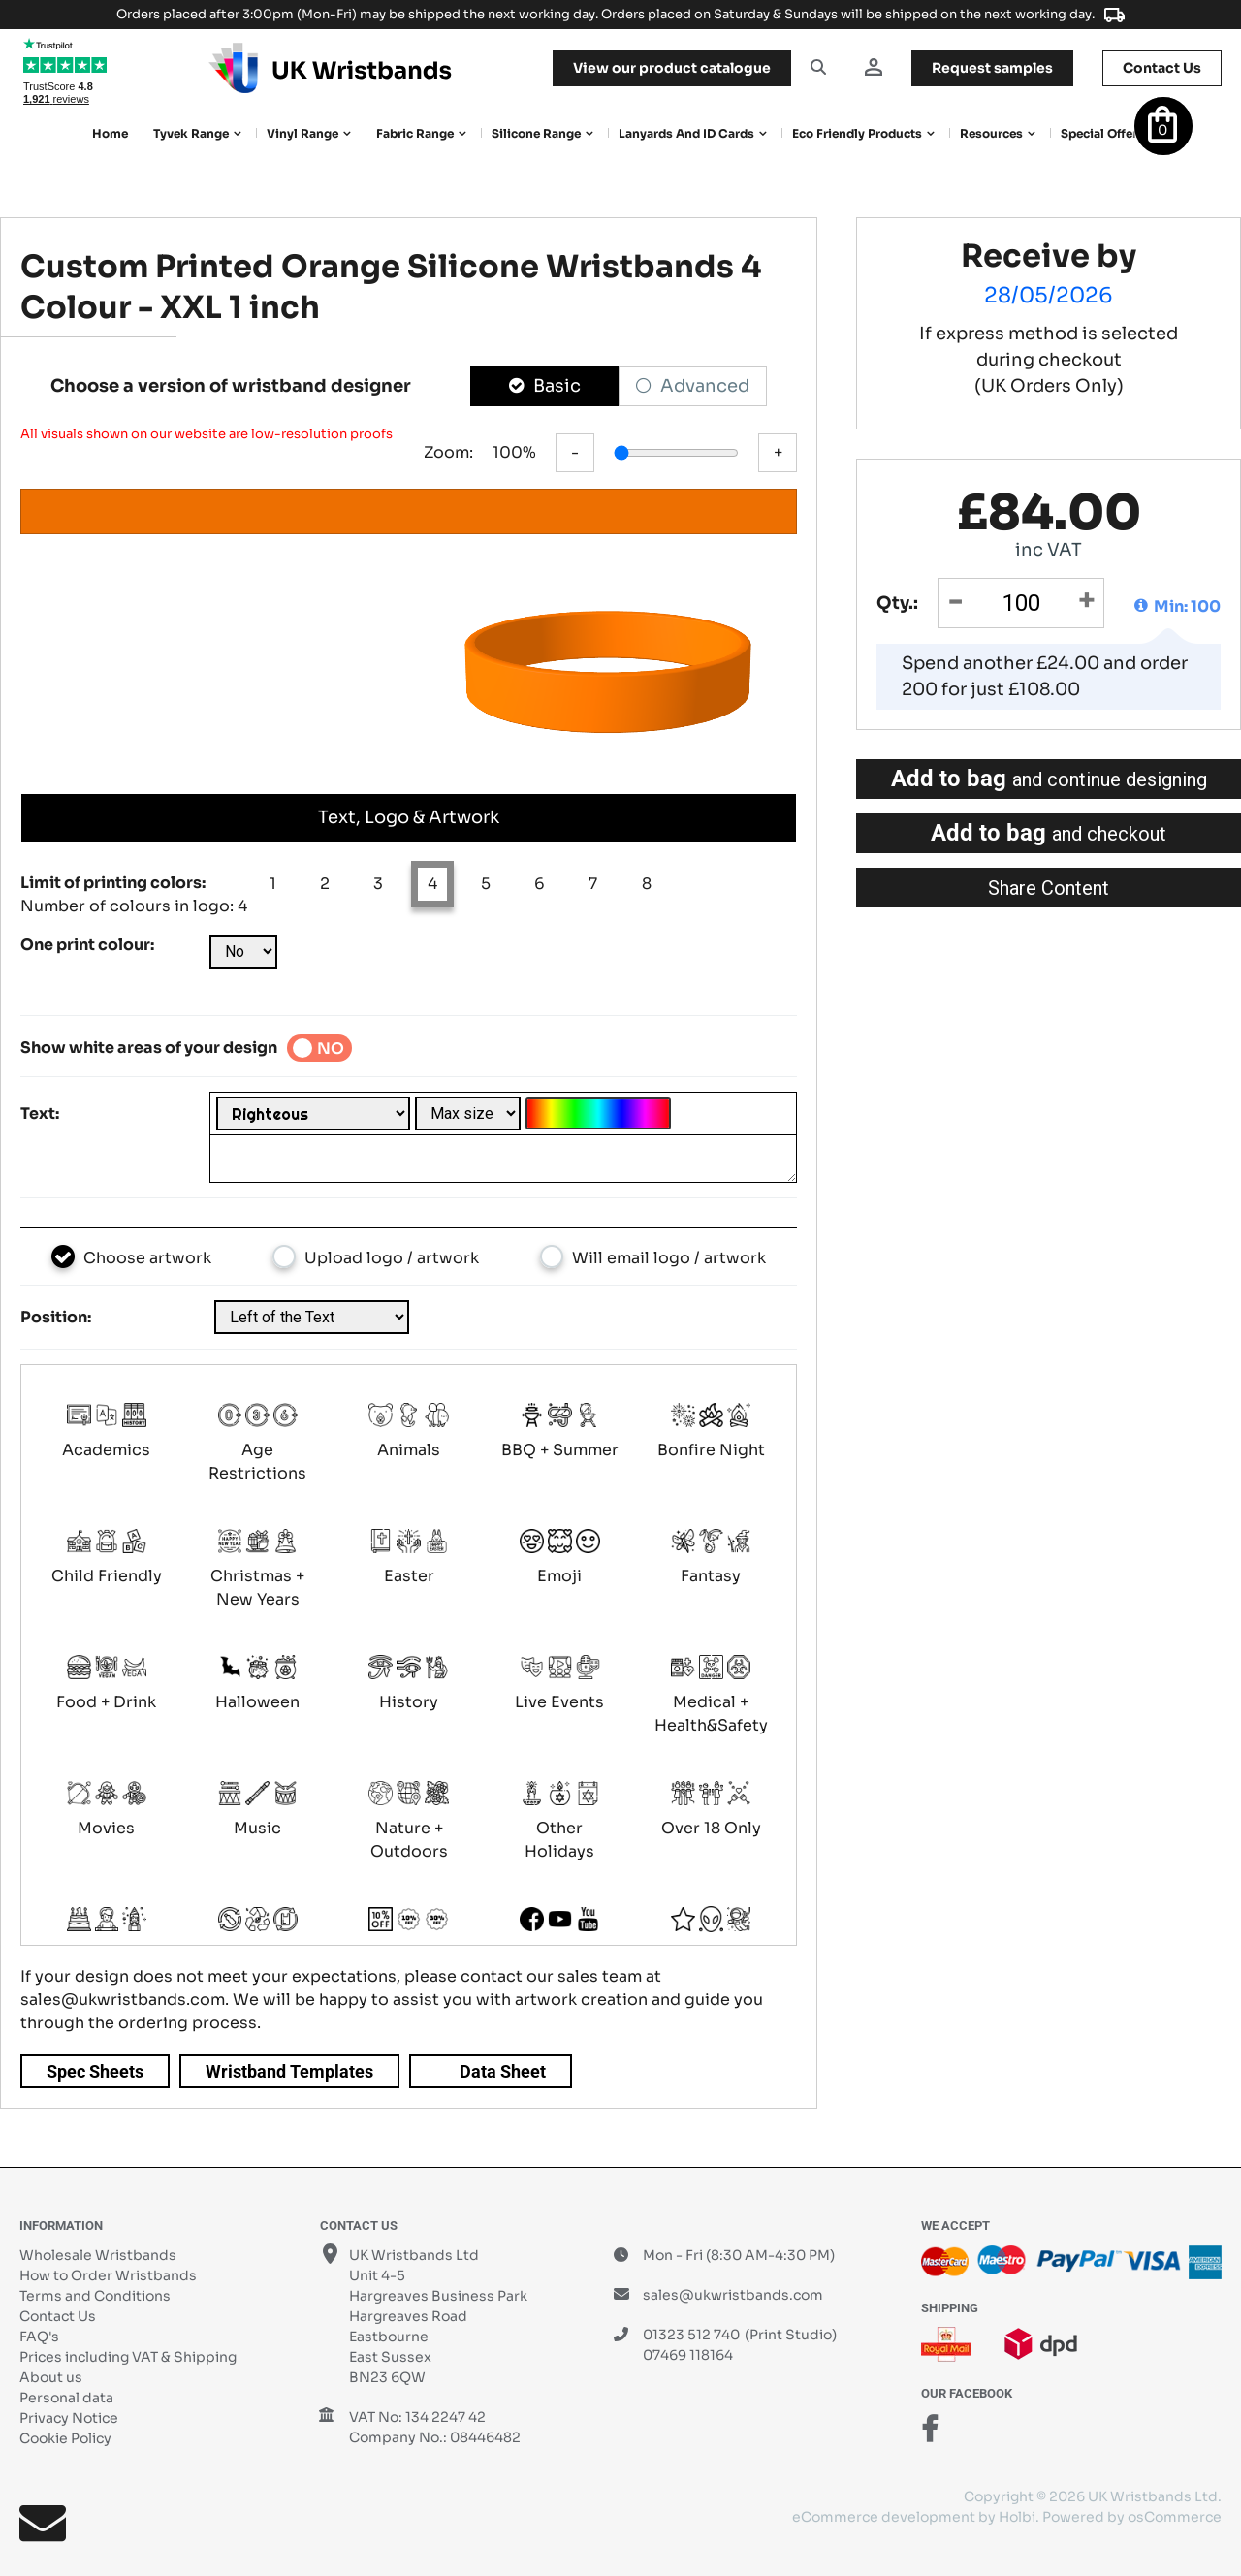  I want to click on Lanyards and ID Cards, so click(686, 133).